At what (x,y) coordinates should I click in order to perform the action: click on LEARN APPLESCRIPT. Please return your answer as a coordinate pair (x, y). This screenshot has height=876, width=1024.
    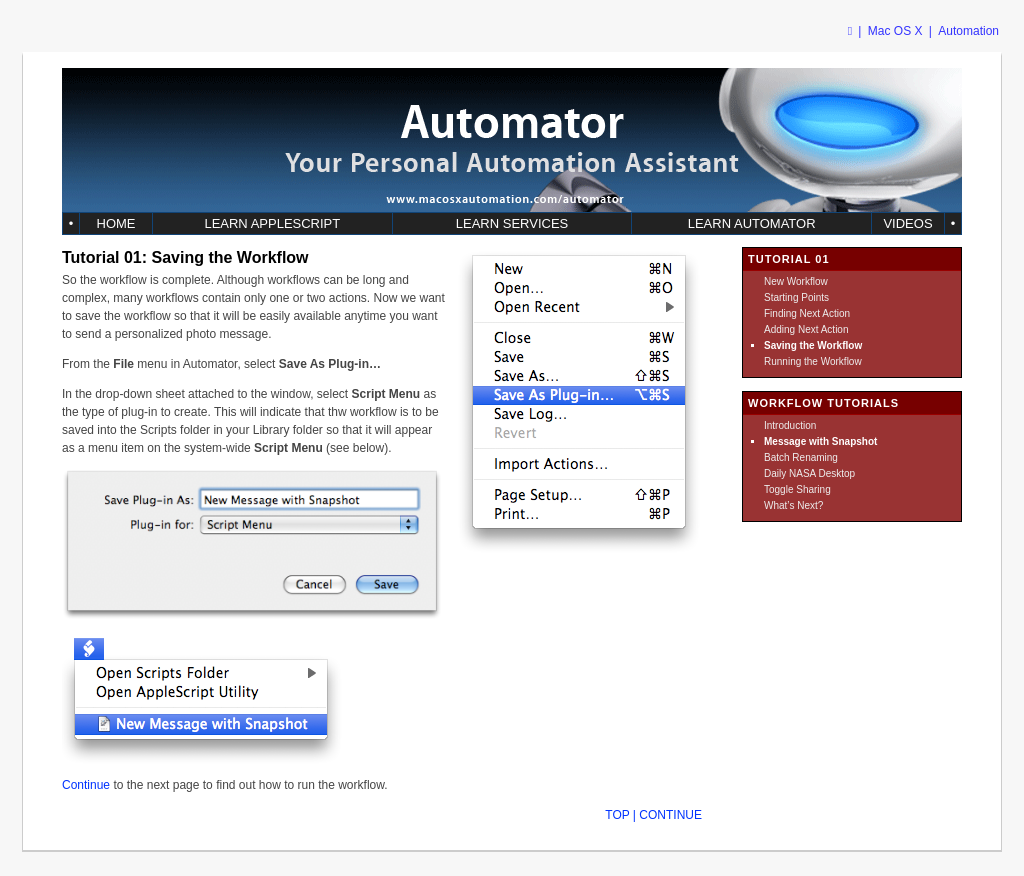
    Looking at the image, I should click on (272, 223).